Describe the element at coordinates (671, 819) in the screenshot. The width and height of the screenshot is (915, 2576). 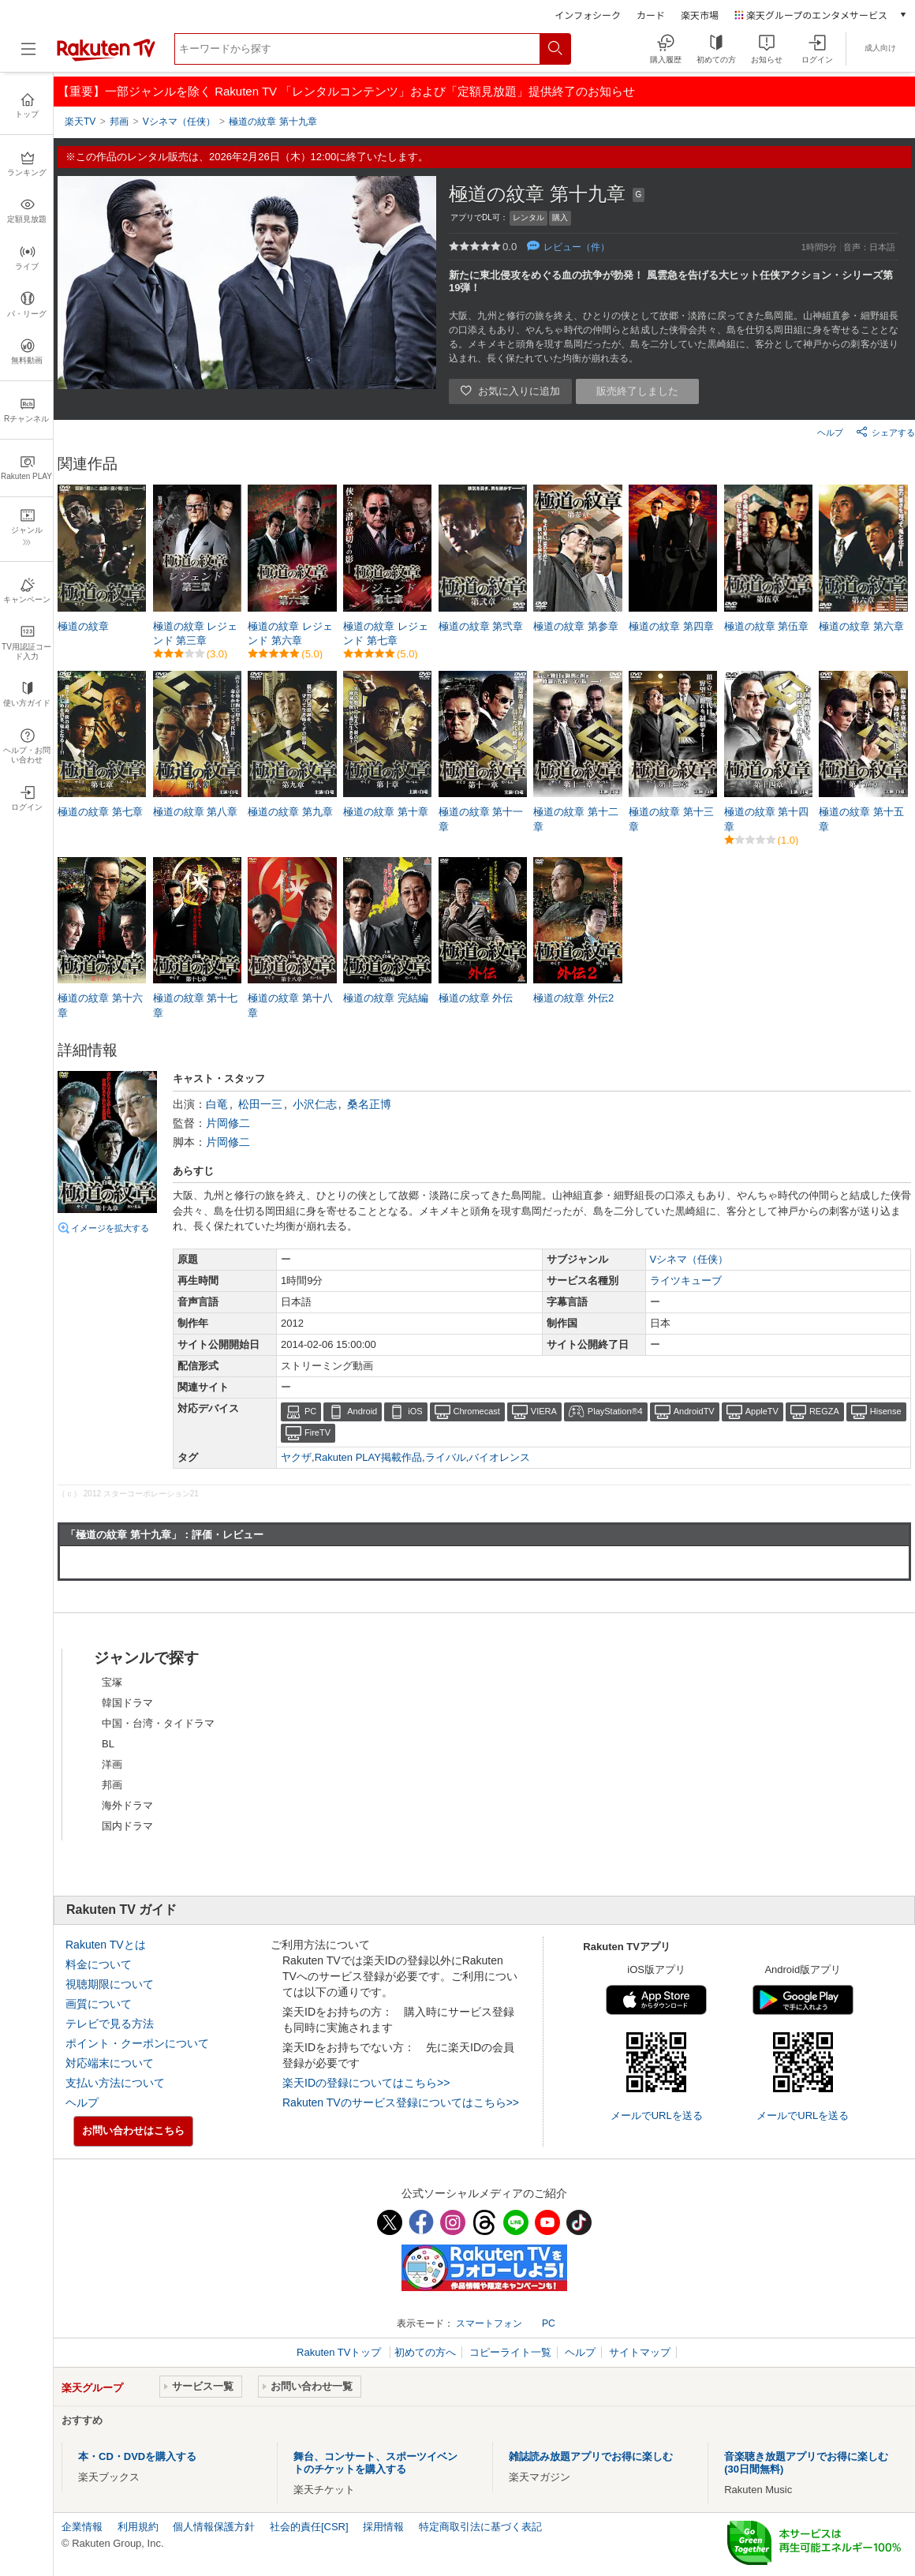
I see `極道の紋章 第十三章` at that location.